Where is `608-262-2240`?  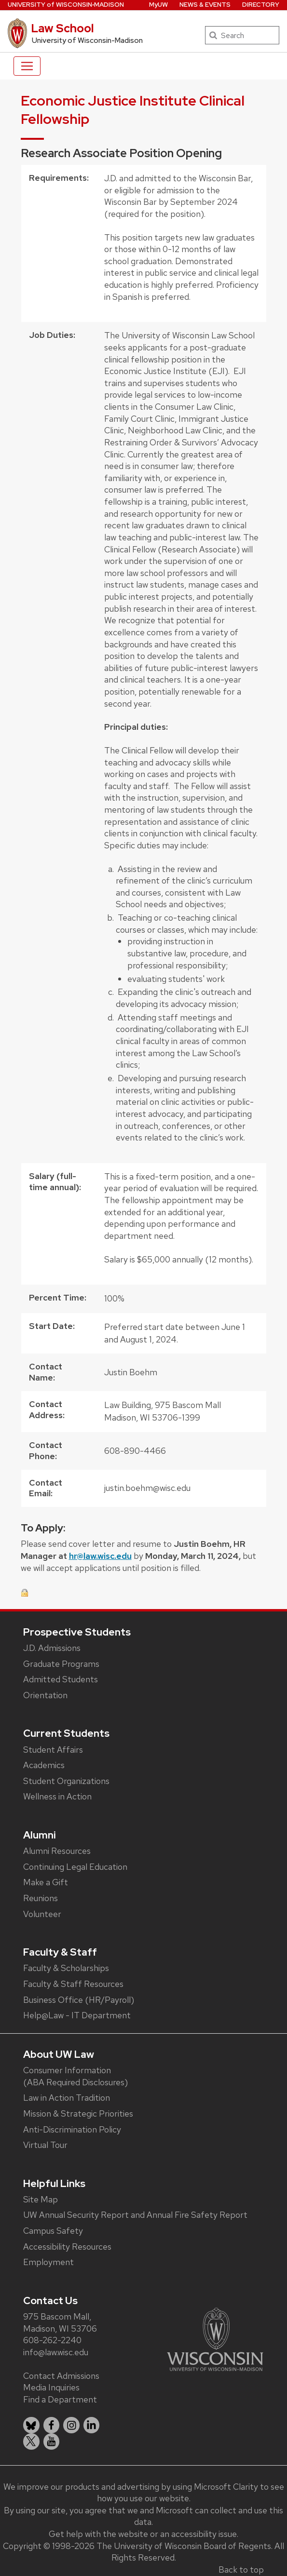
608-262-2240 is located at coordinates (52, 2340).